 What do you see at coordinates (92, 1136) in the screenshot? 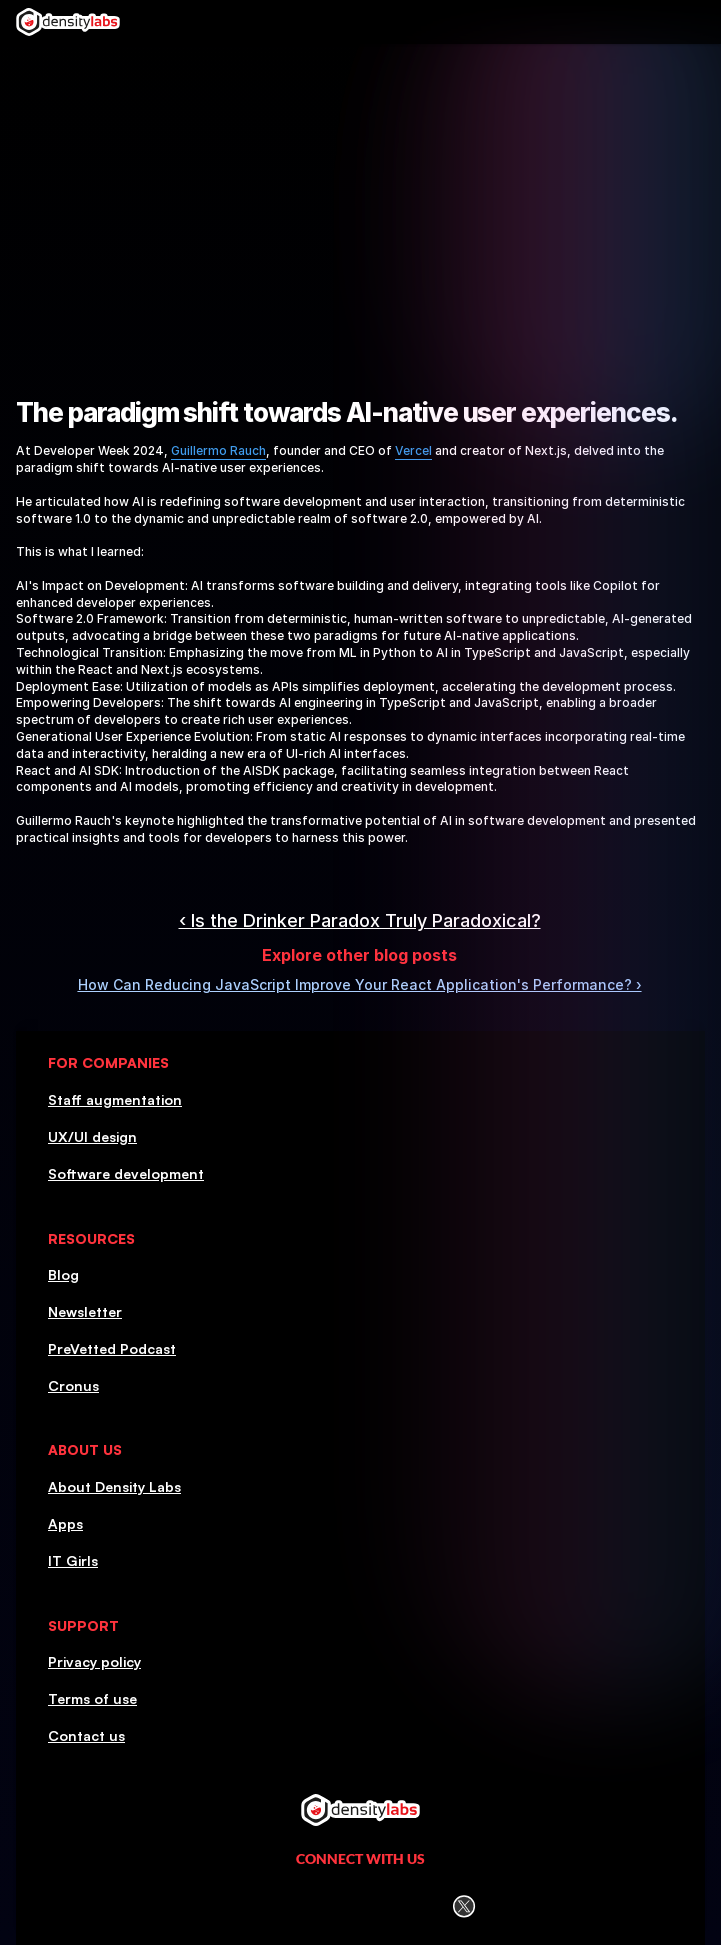
I see `UX/UI design` at bounding box center [92, 1136].